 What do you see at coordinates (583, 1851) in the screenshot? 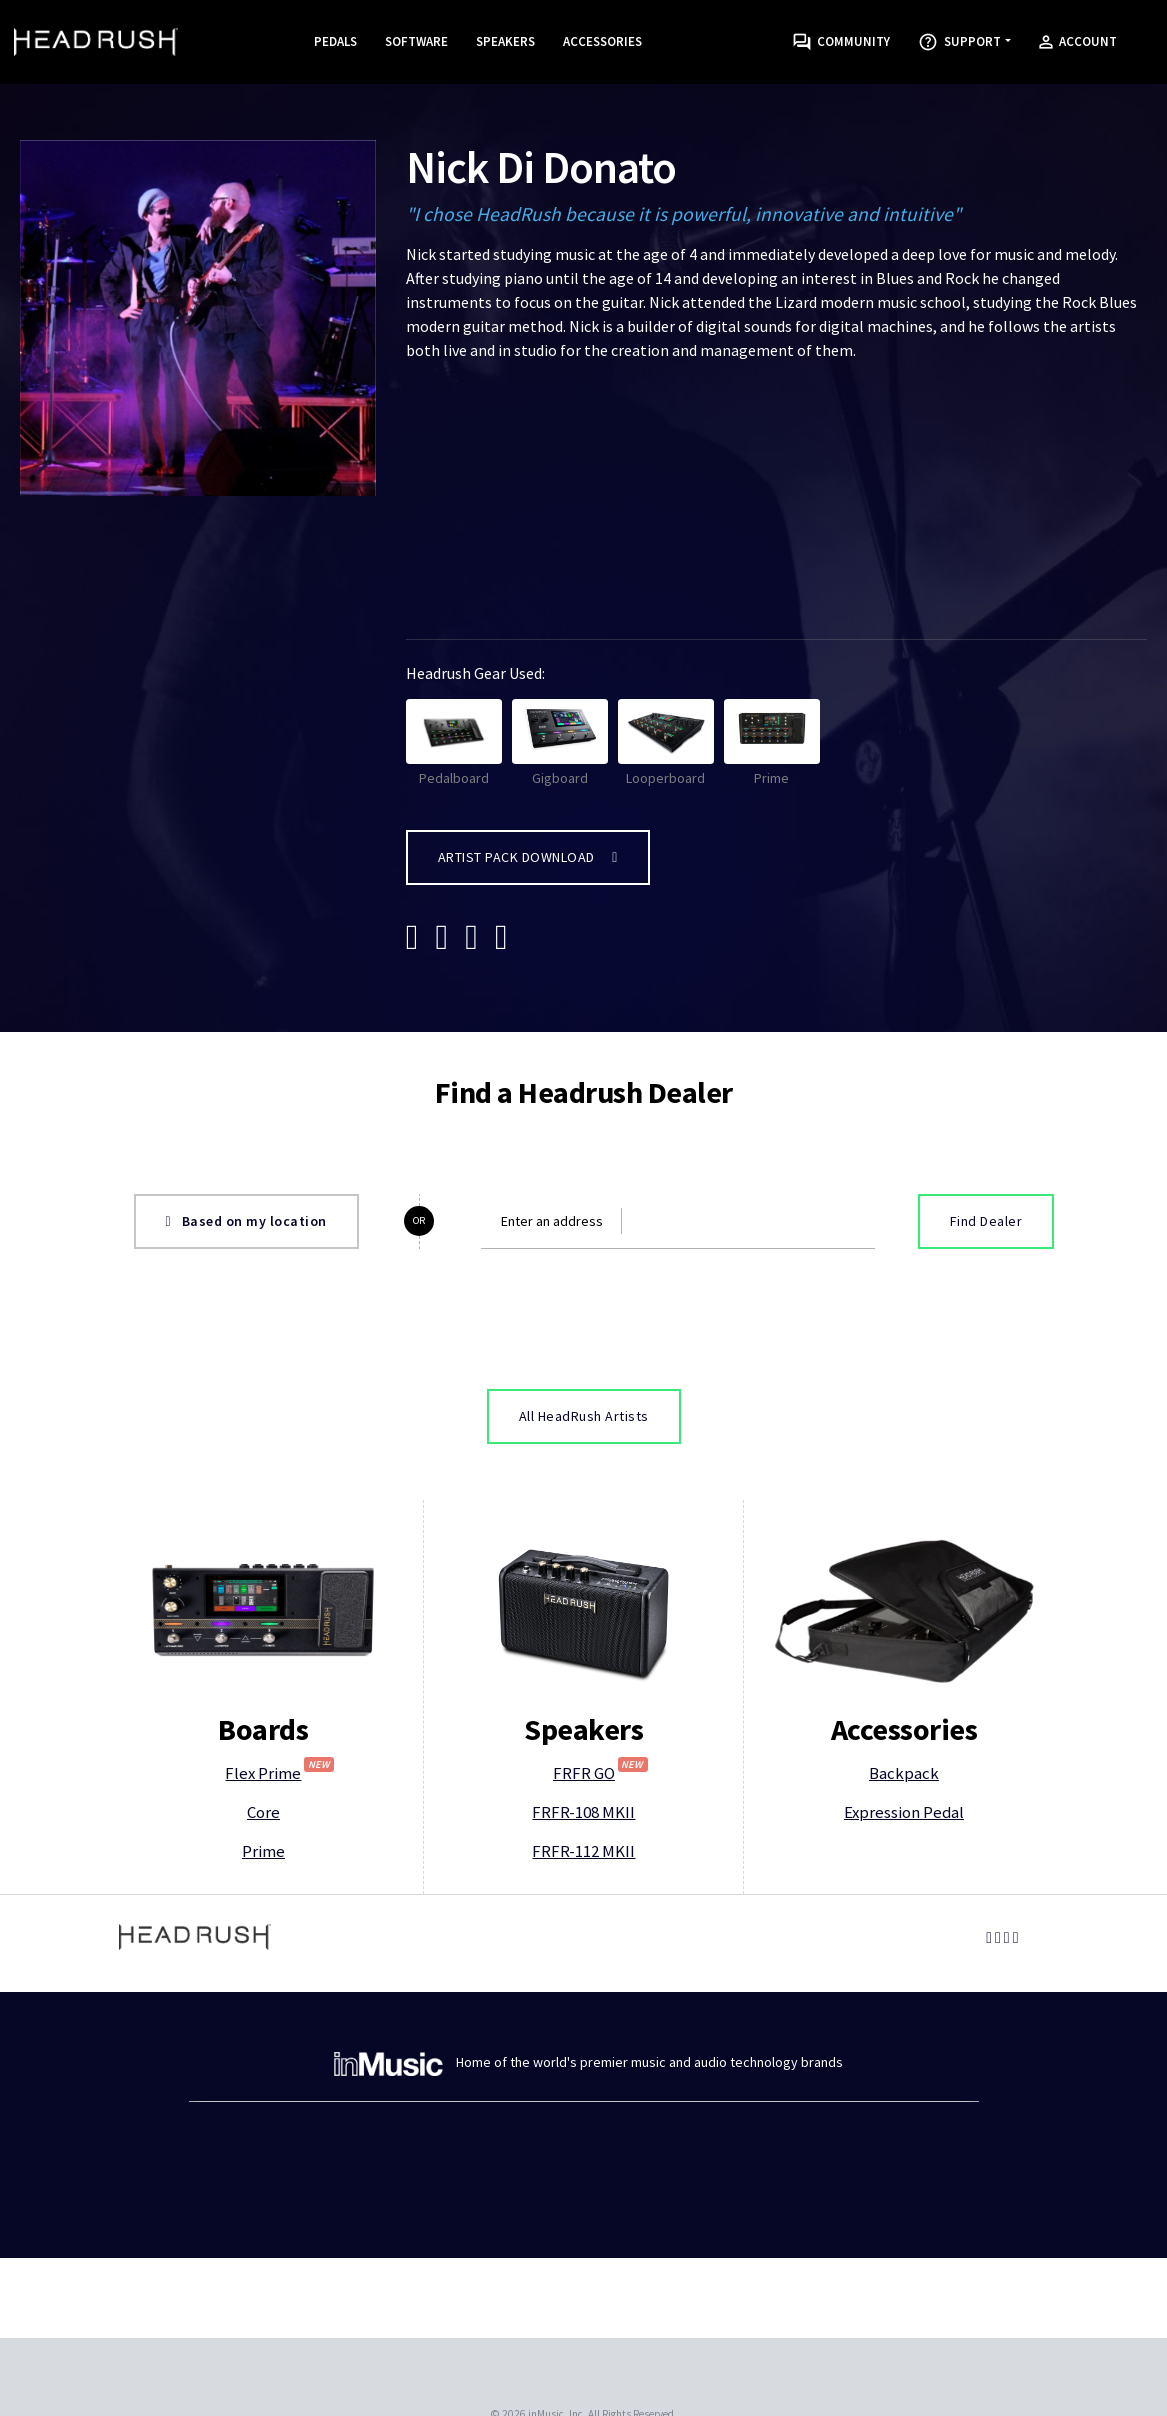
I see `FRFR-112 MKII` at bounding box center [583, 1851].